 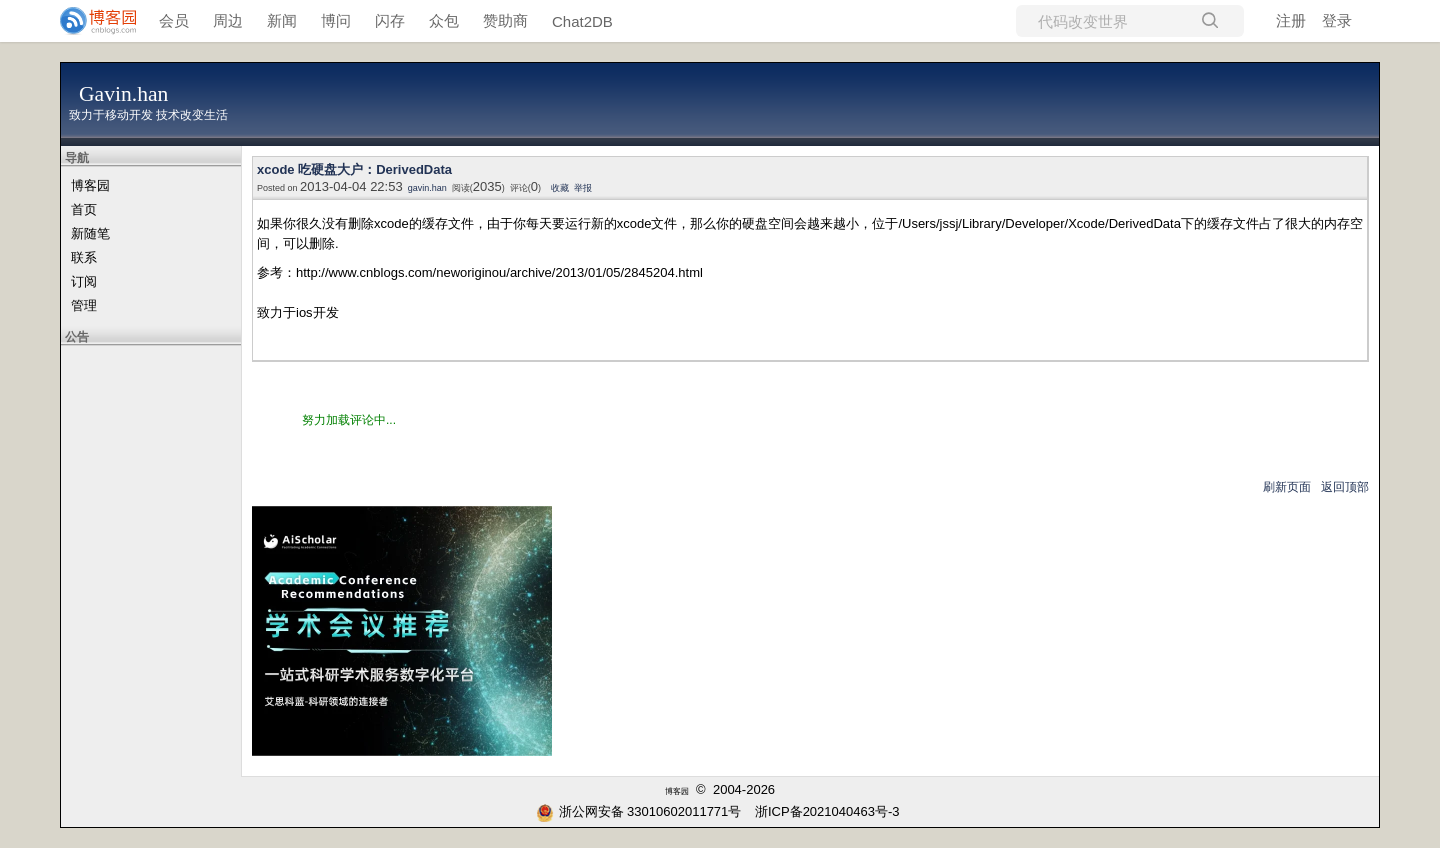 I want to click on 新随笔, so click(x=90, y=233).